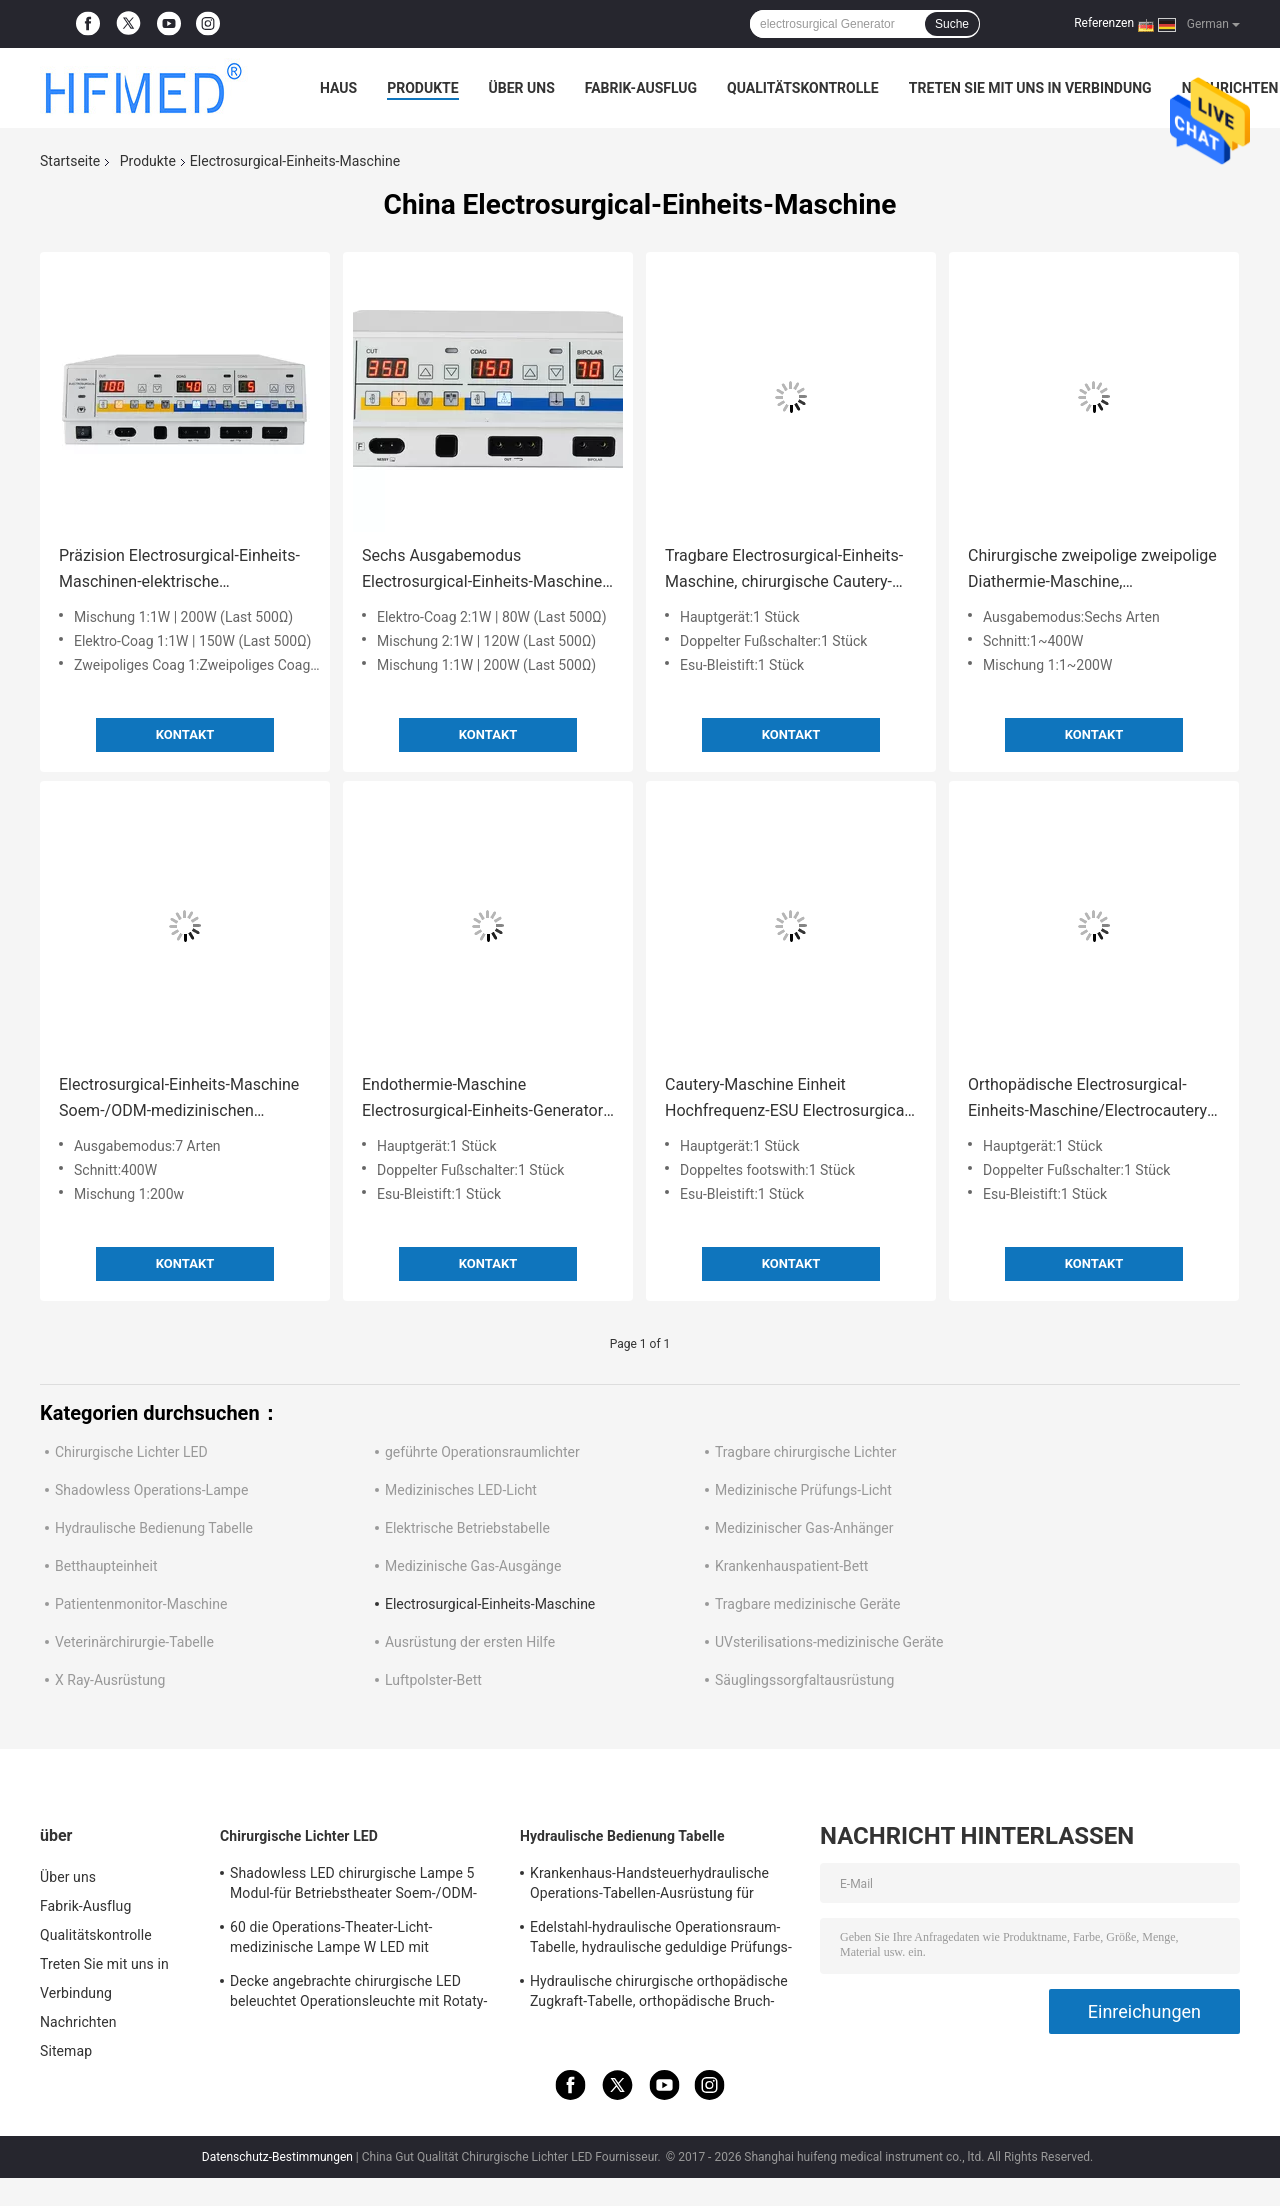 The height and width of the screenshot is (2206, 1280). I want to click on Suche, so click(952, 24).